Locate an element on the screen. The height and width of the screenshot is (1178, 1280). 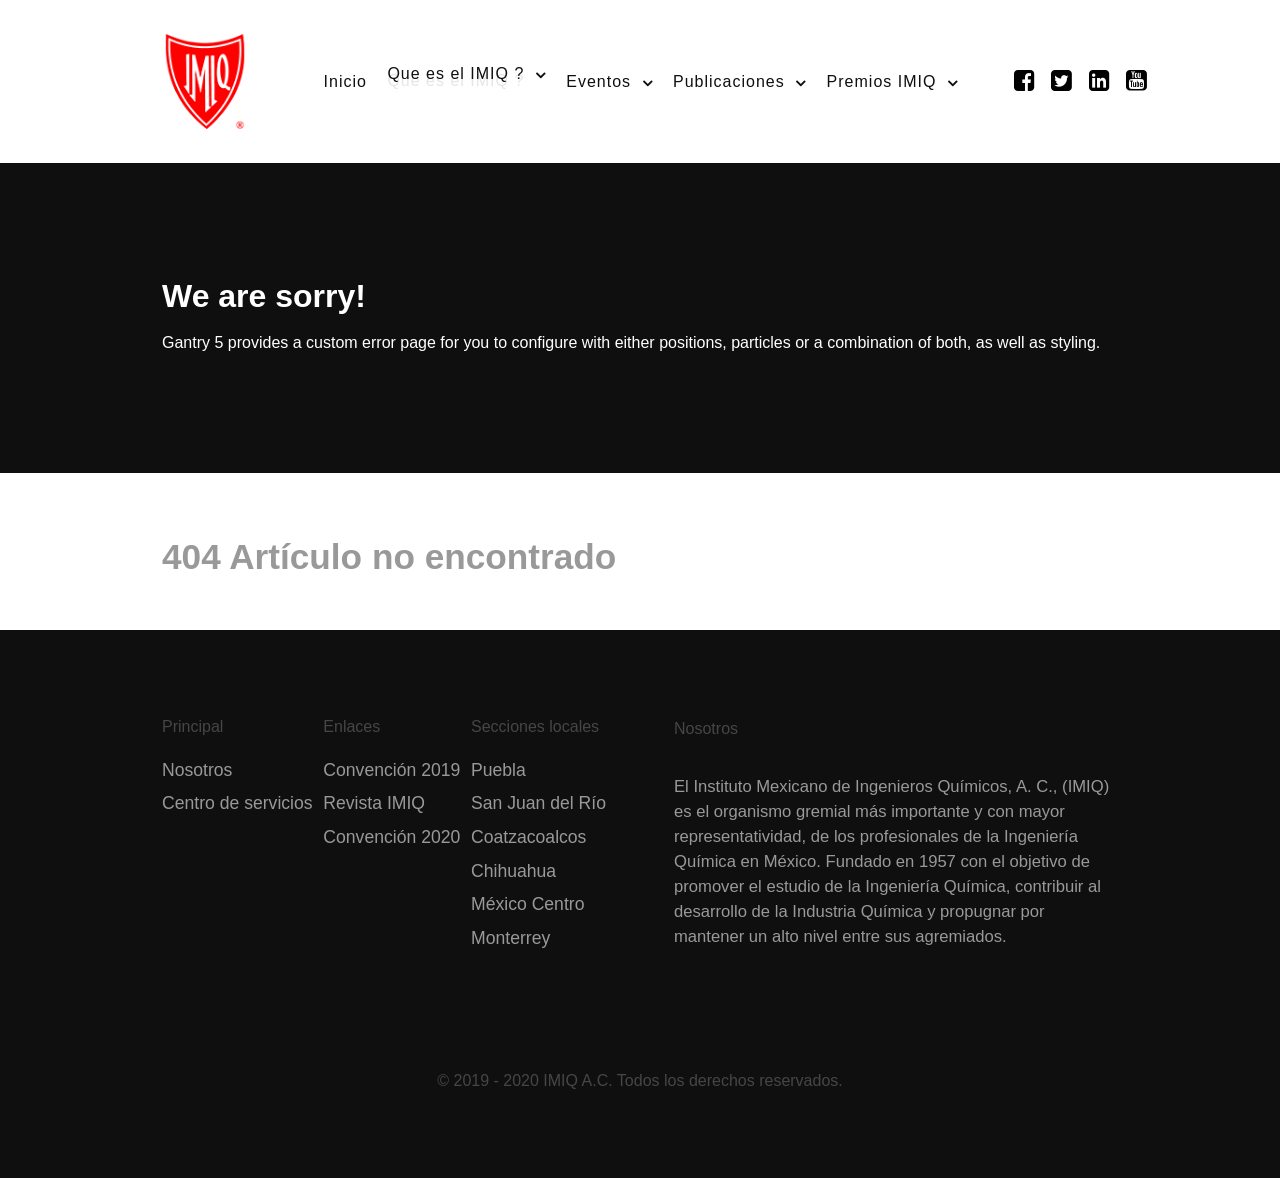
Chihuahua is located at coordinates (513, 871).